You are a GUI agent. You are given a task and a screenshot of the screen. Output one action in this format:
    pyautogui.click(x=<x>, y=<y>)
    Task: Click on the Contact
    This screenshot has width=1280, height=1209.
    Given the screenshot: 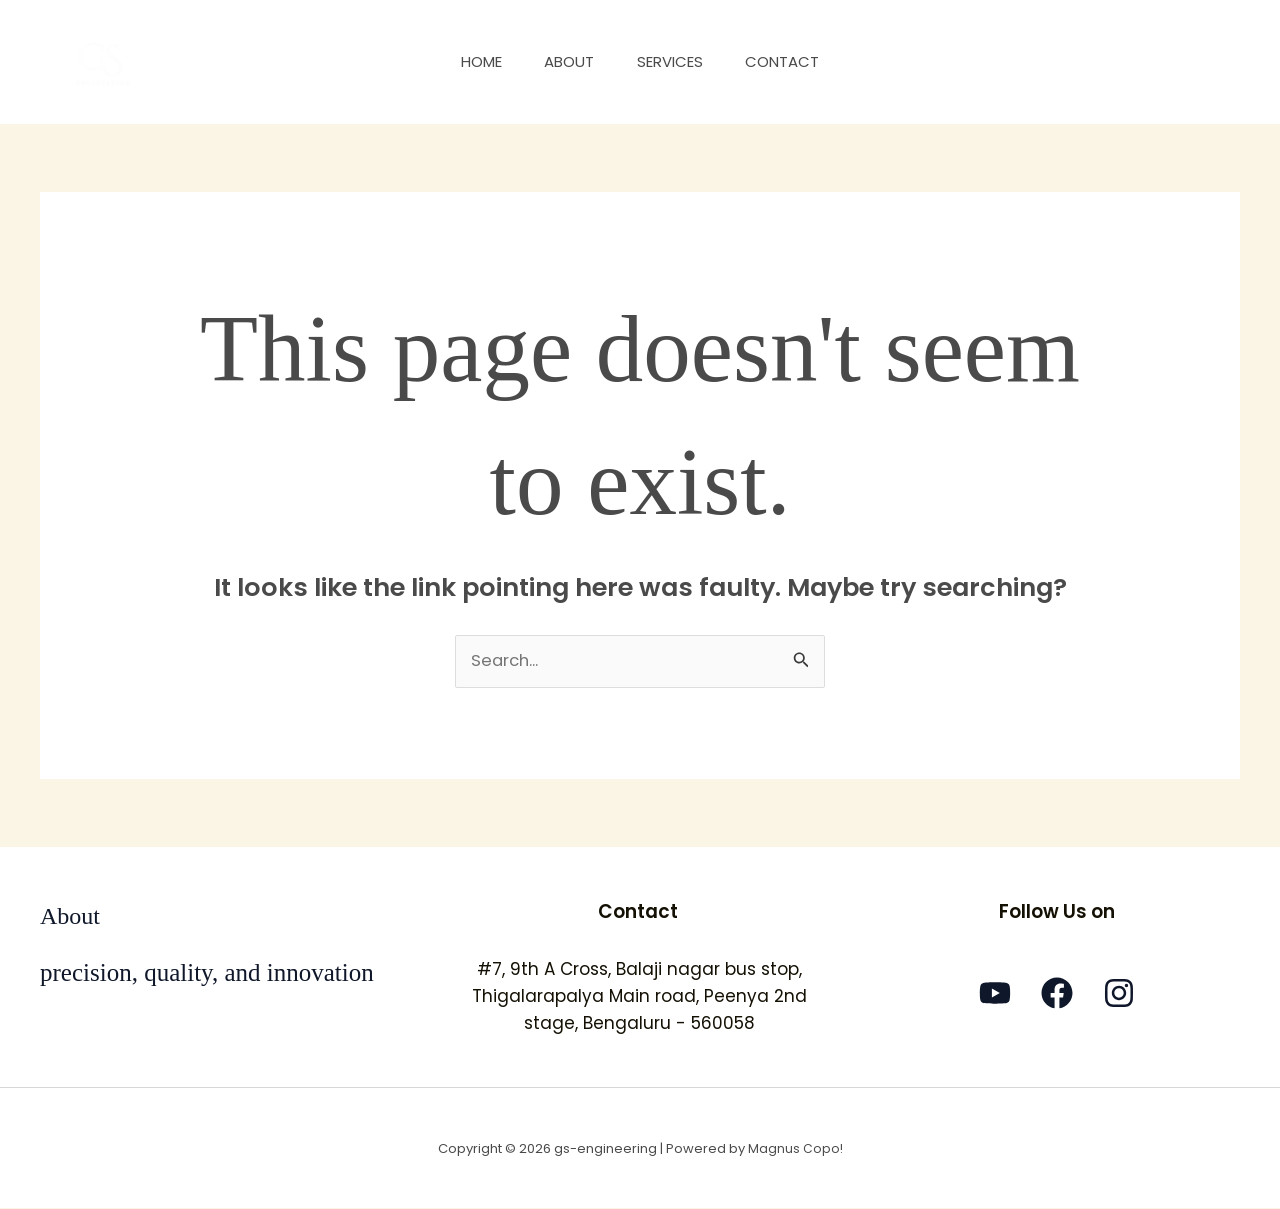 What is the action you would take?
    pyautogui.click(x=794, y=61)
    